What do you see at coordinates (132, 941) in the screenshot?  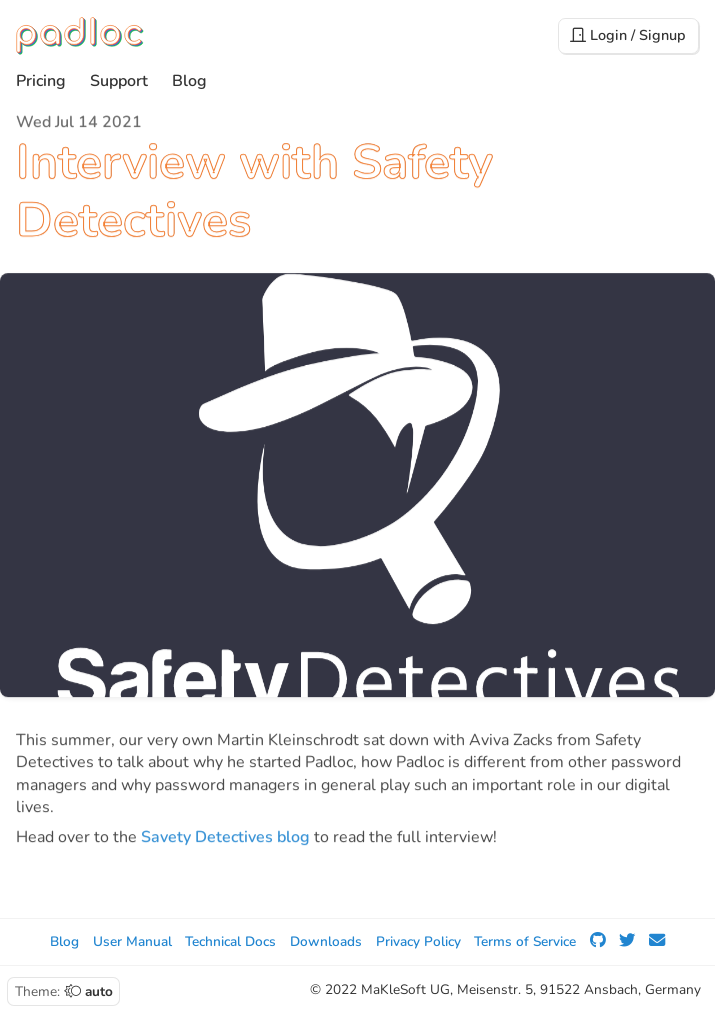 I see `User Manual` at bounding box center [132, 941].